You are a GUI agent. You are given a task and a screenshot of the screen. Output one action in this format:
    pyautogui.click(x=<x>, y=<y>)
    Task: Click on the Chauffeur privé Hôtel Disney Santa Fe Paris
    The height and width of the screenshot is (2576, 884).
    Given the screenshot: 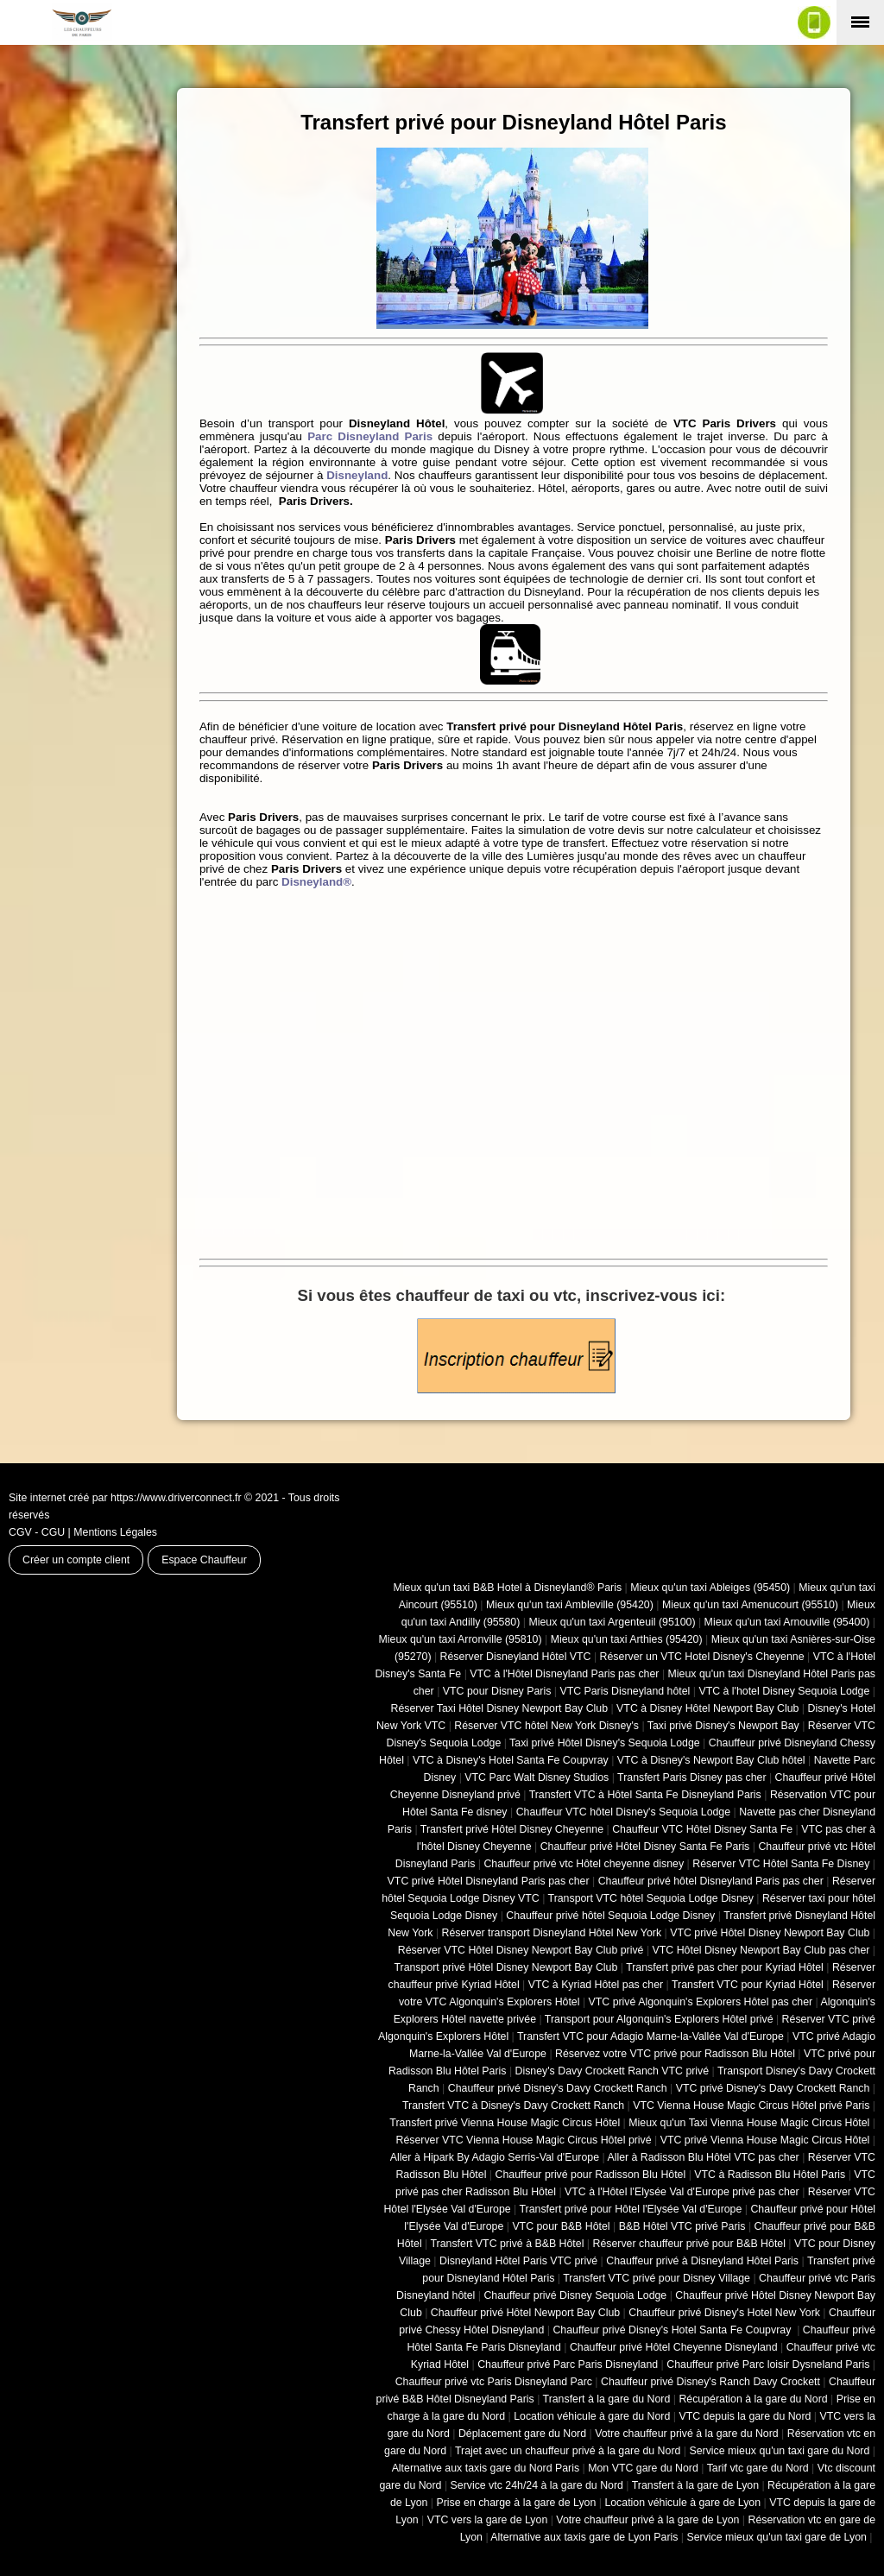 What is the action you would take?
    pyautogui.click(x=645, y=1846)
    